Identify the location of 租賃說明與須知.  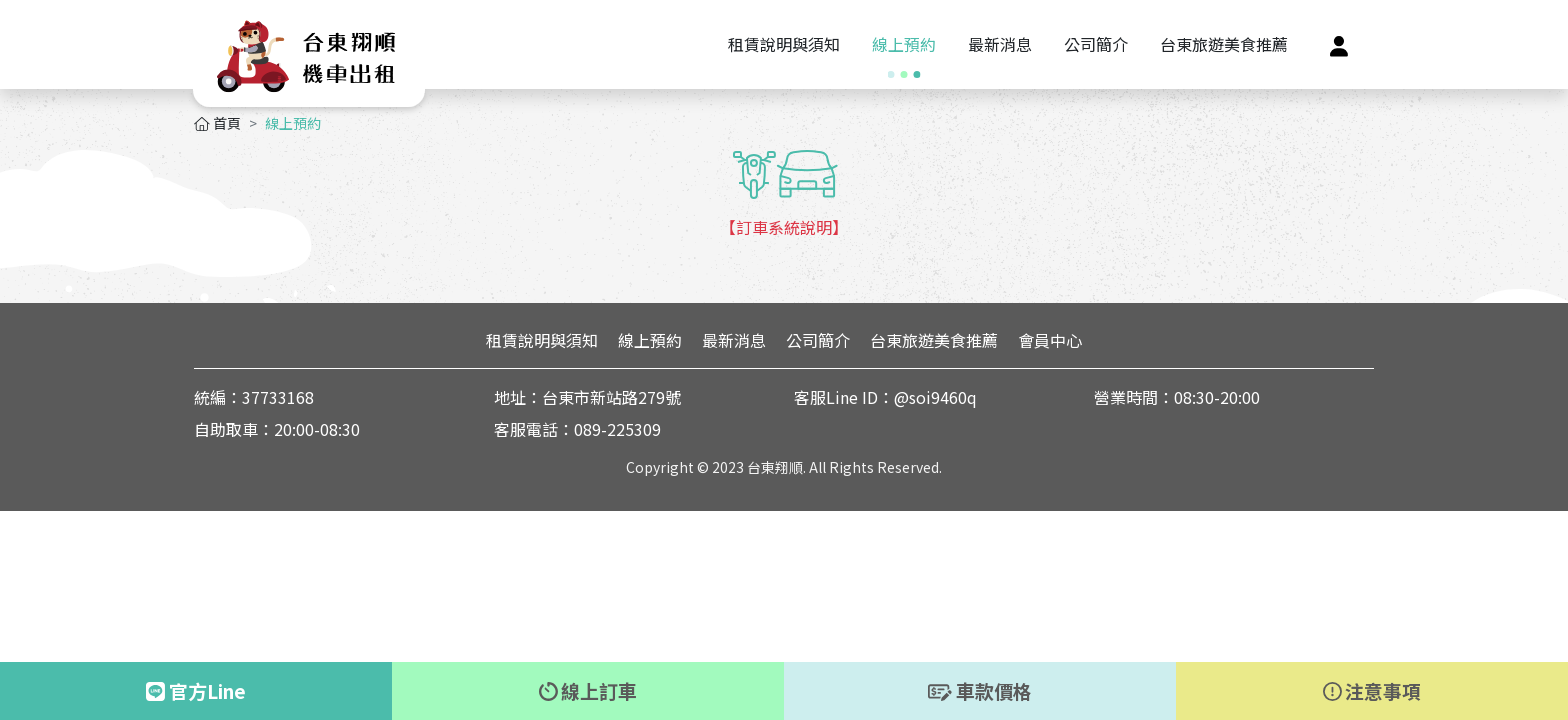
(542, 340).